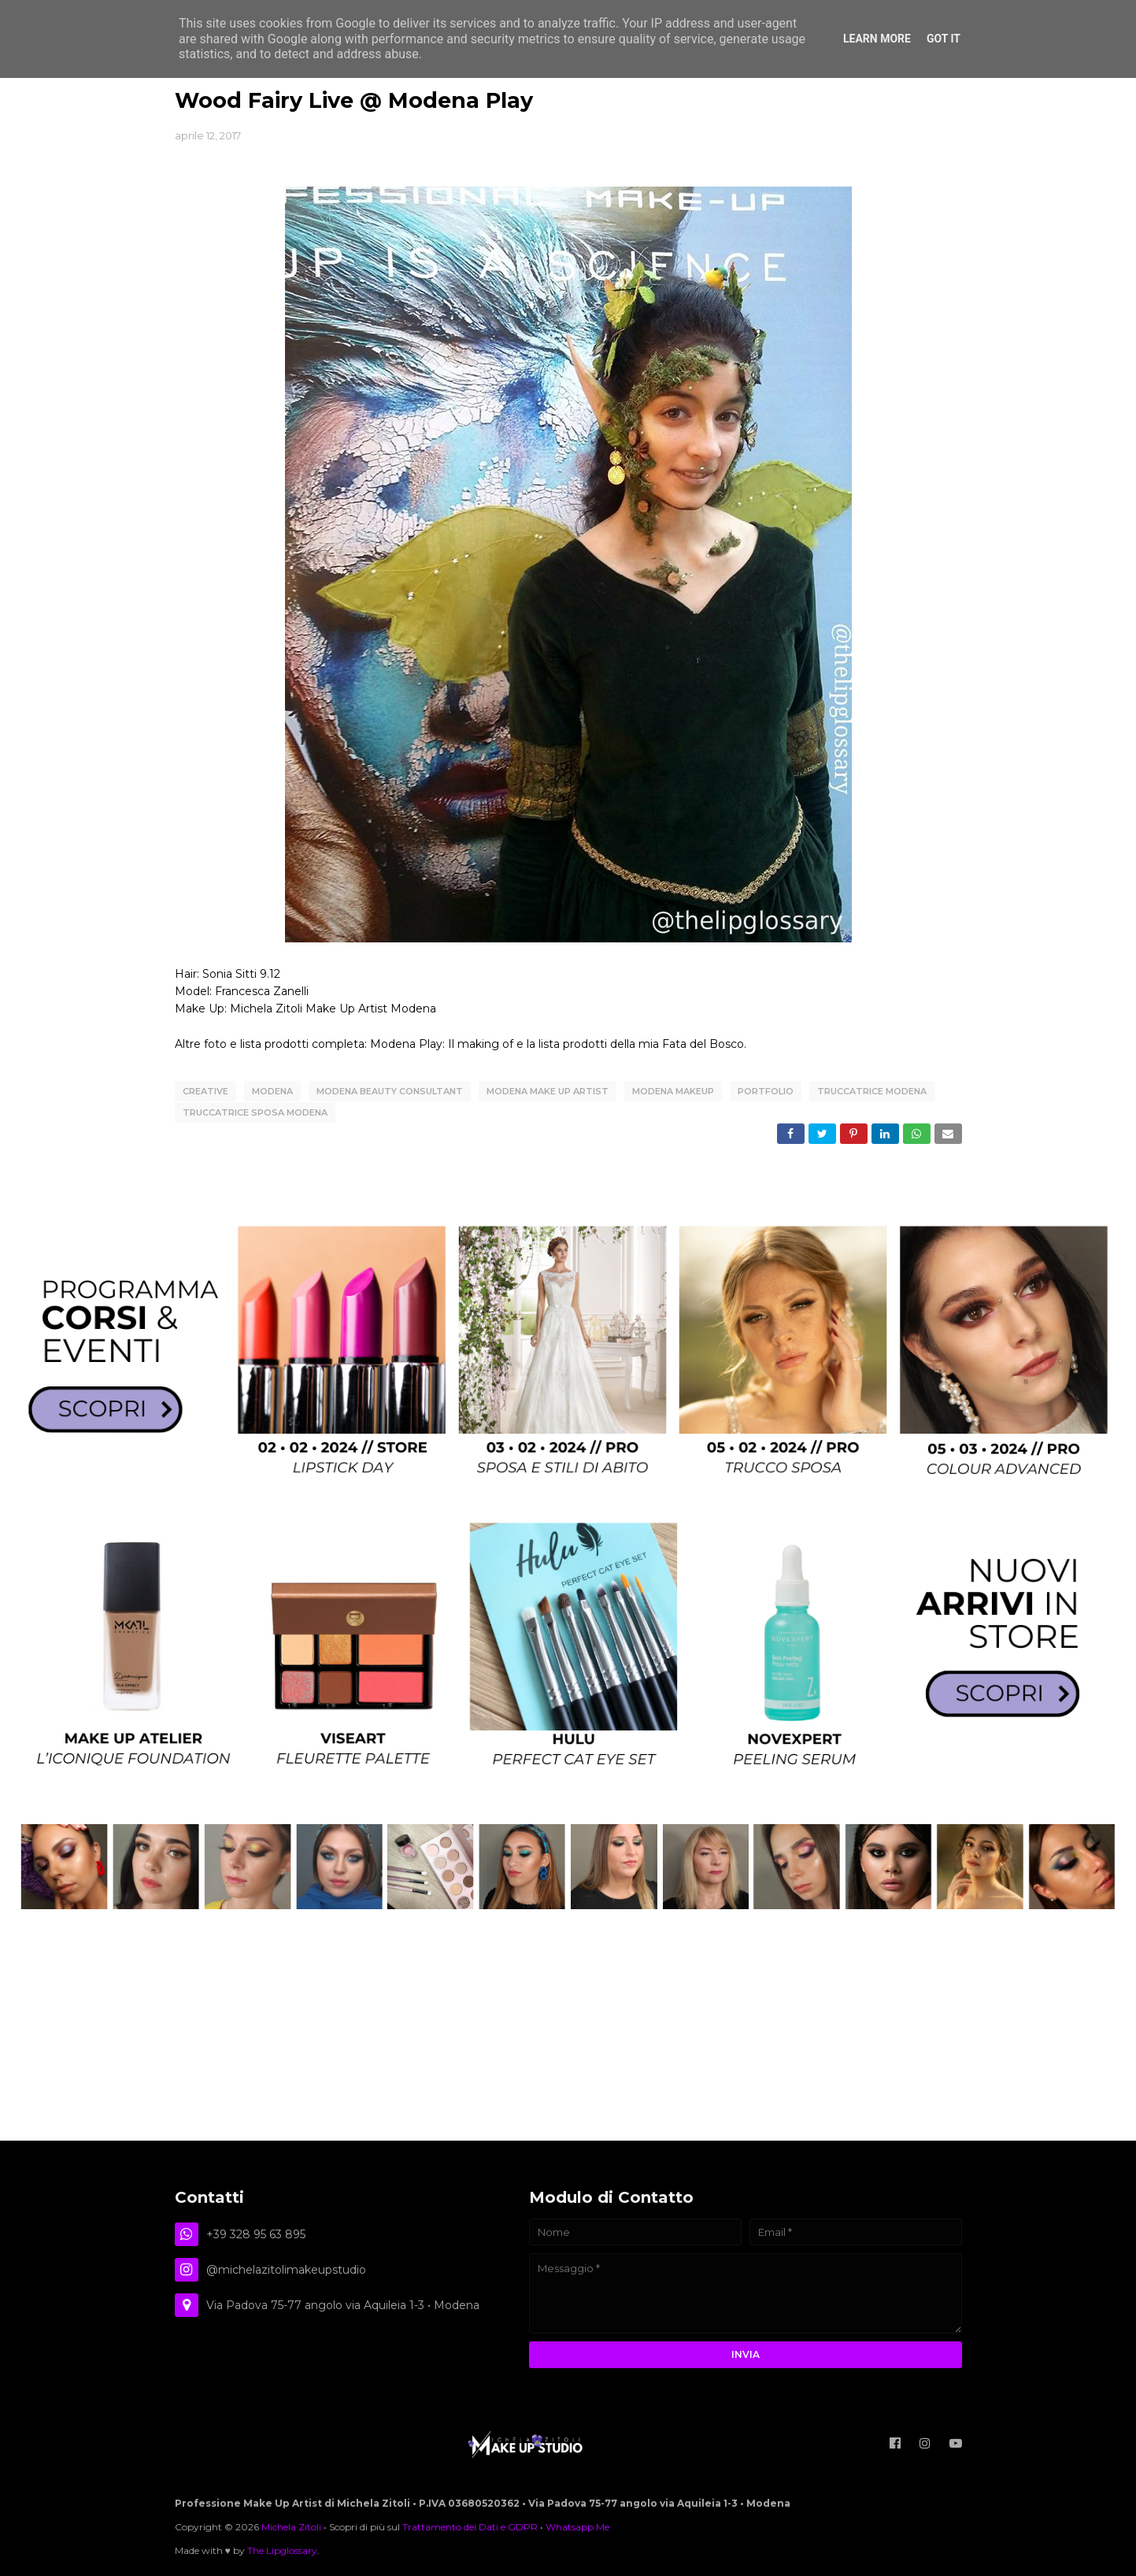 The width and height of the screenshot is (1136, 2576). I want to click on modena makeup, so click(673, 1091).